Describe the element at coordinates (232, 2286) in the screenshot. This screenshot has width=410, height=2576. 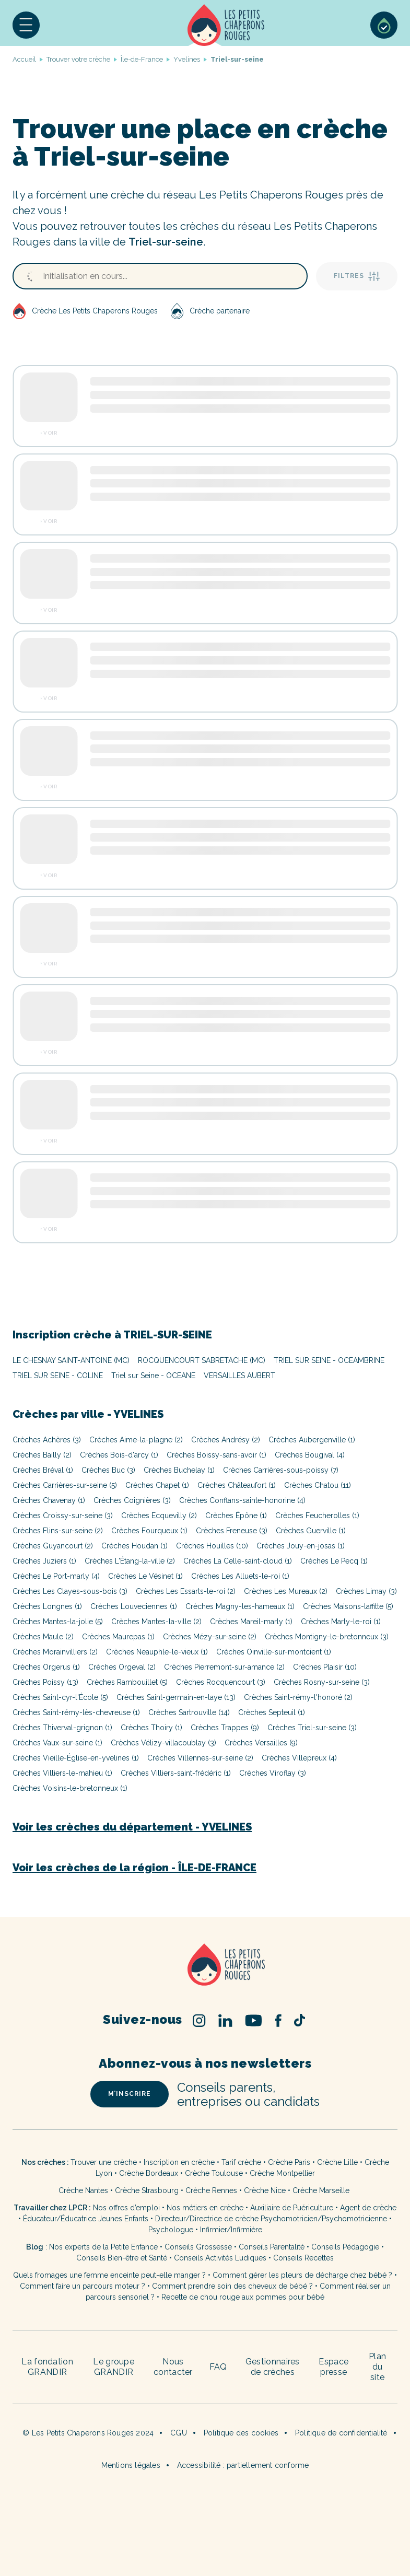
I see `Comment prendre soin des cheveux de bébé ?` at that location.